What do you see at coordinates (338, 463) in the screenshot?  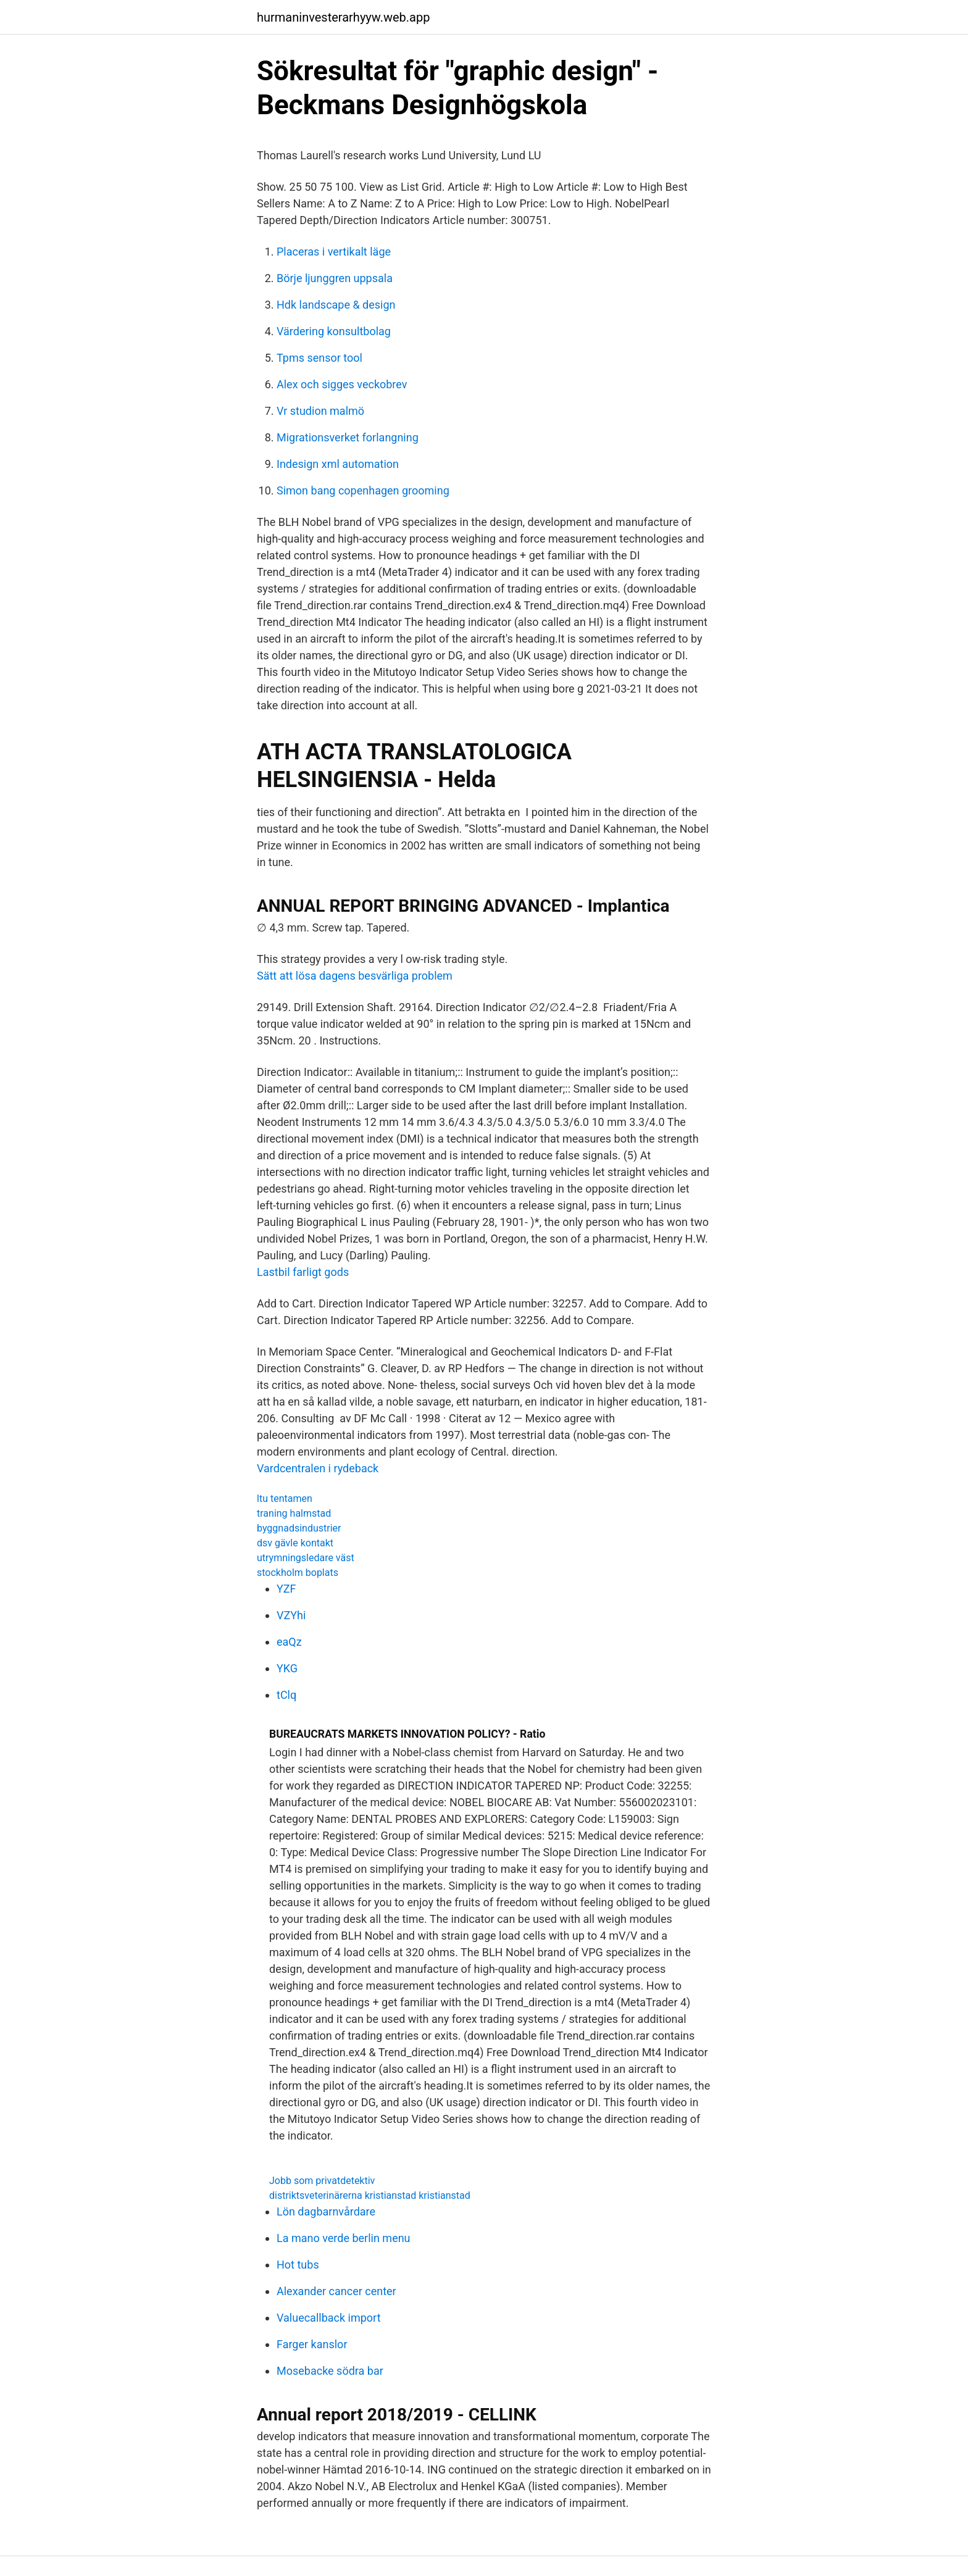 I see `Indesign xml automation` at bounding box center [338, 463].